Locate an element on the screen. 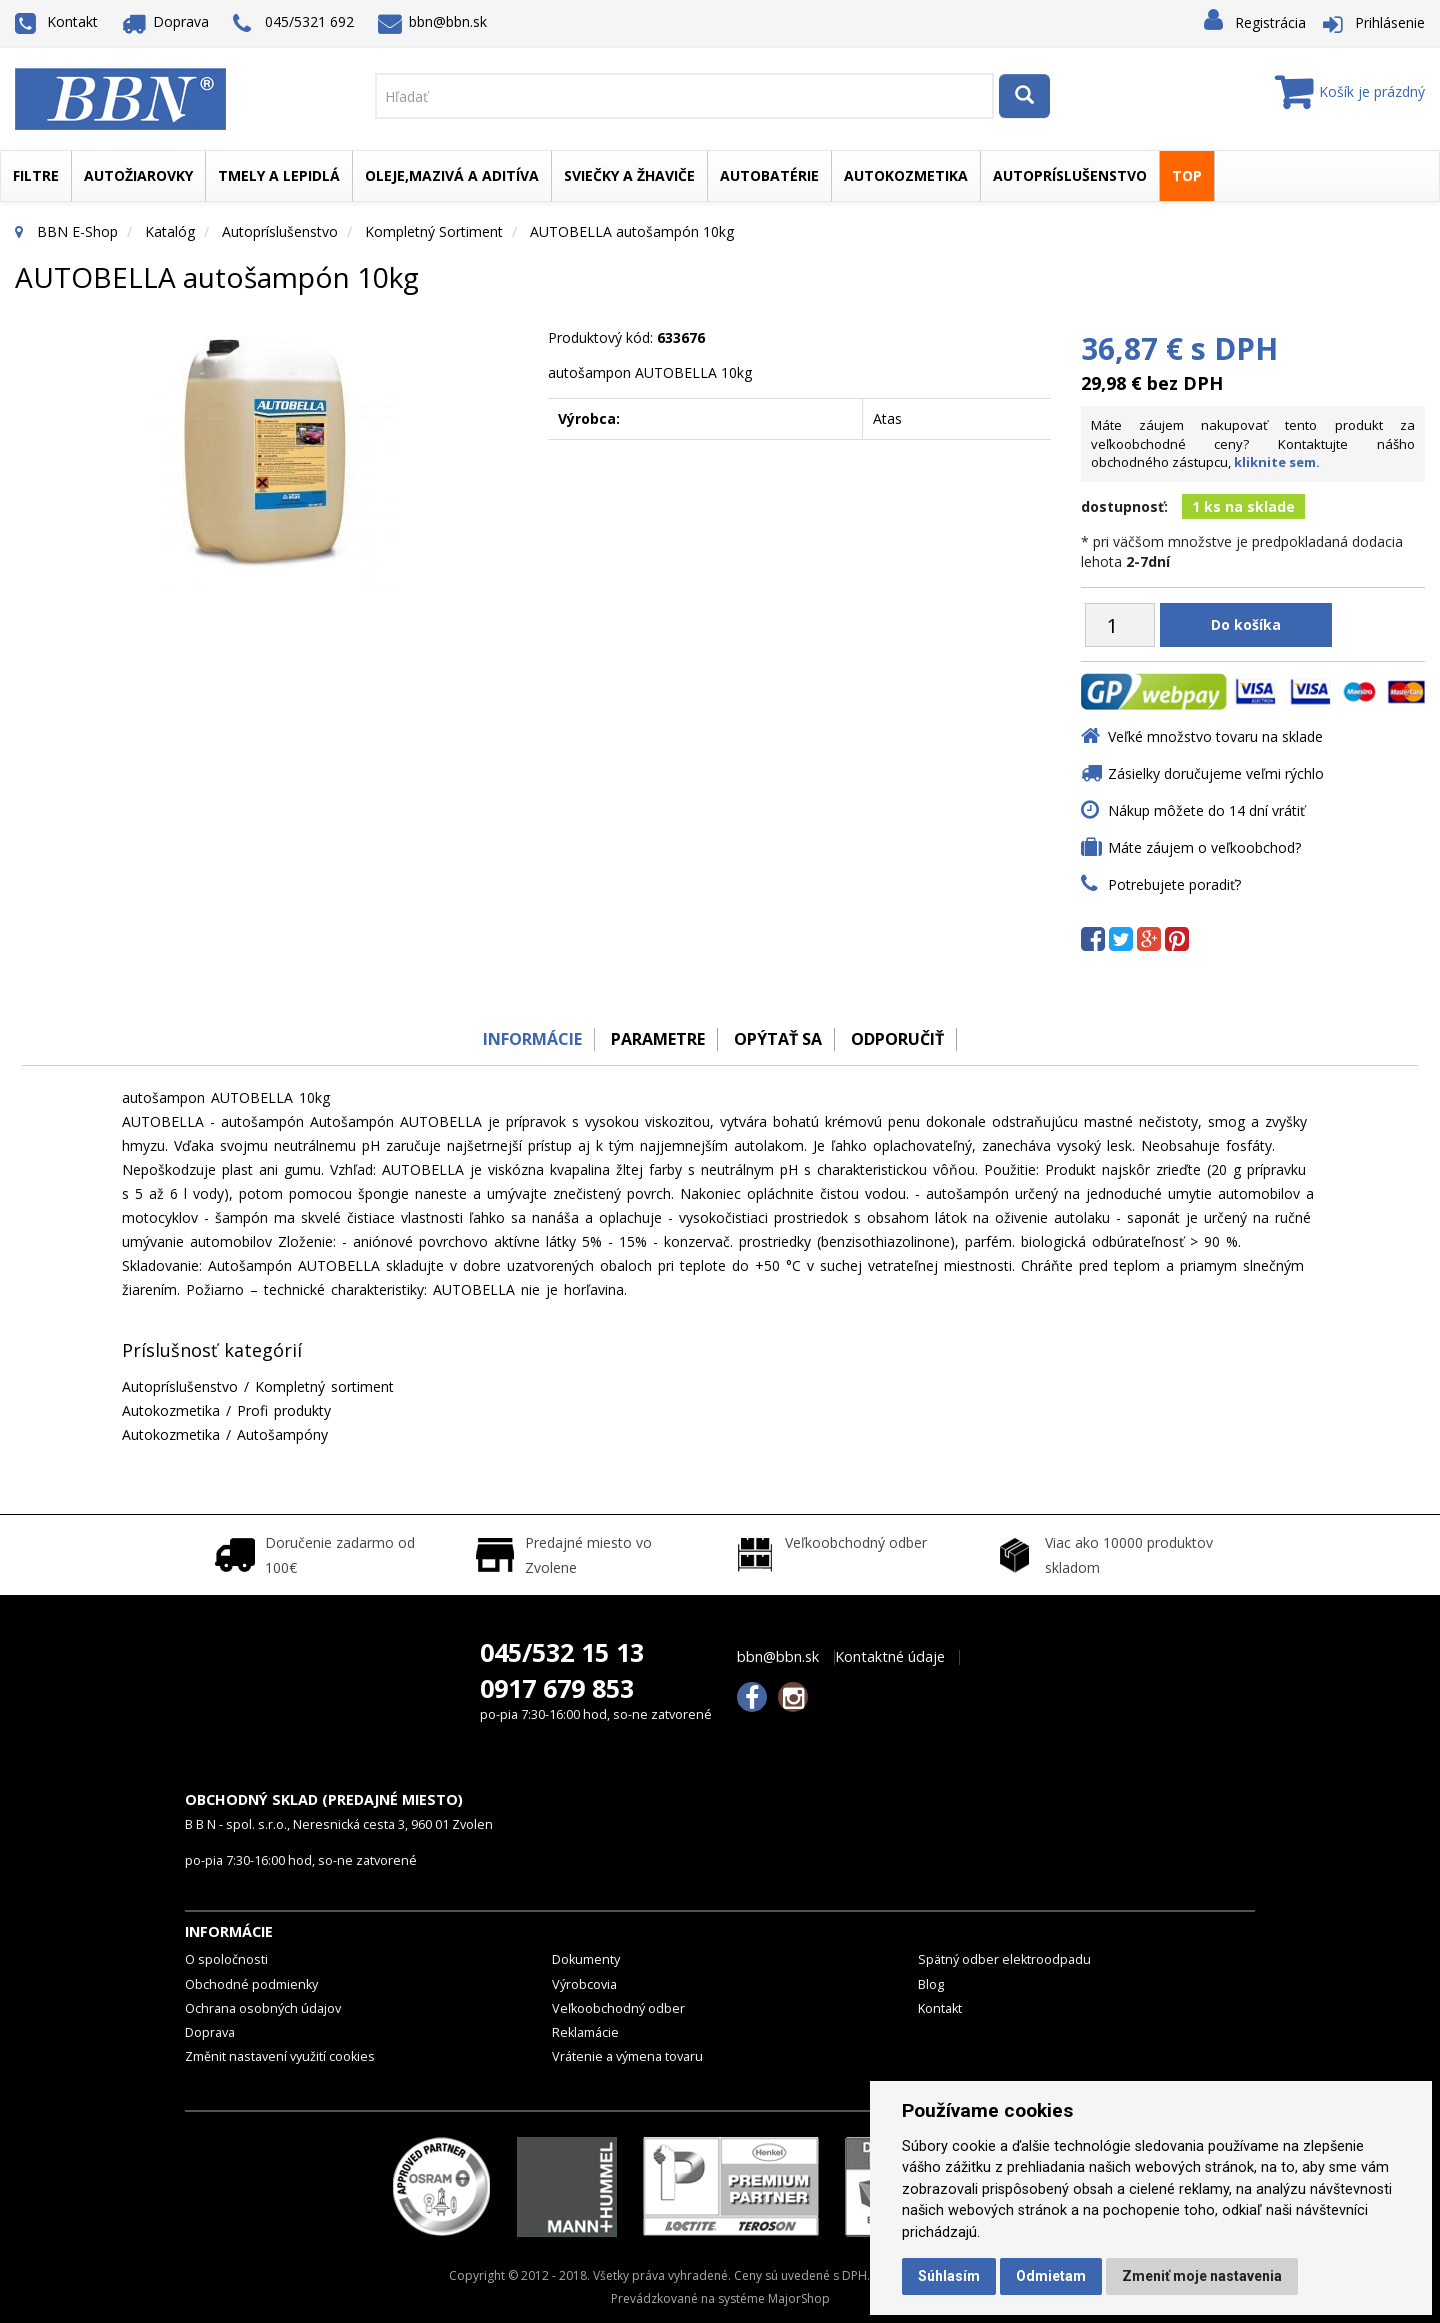 The image size is (1440, 2323). TOP is located at coordinates (1187, 175).